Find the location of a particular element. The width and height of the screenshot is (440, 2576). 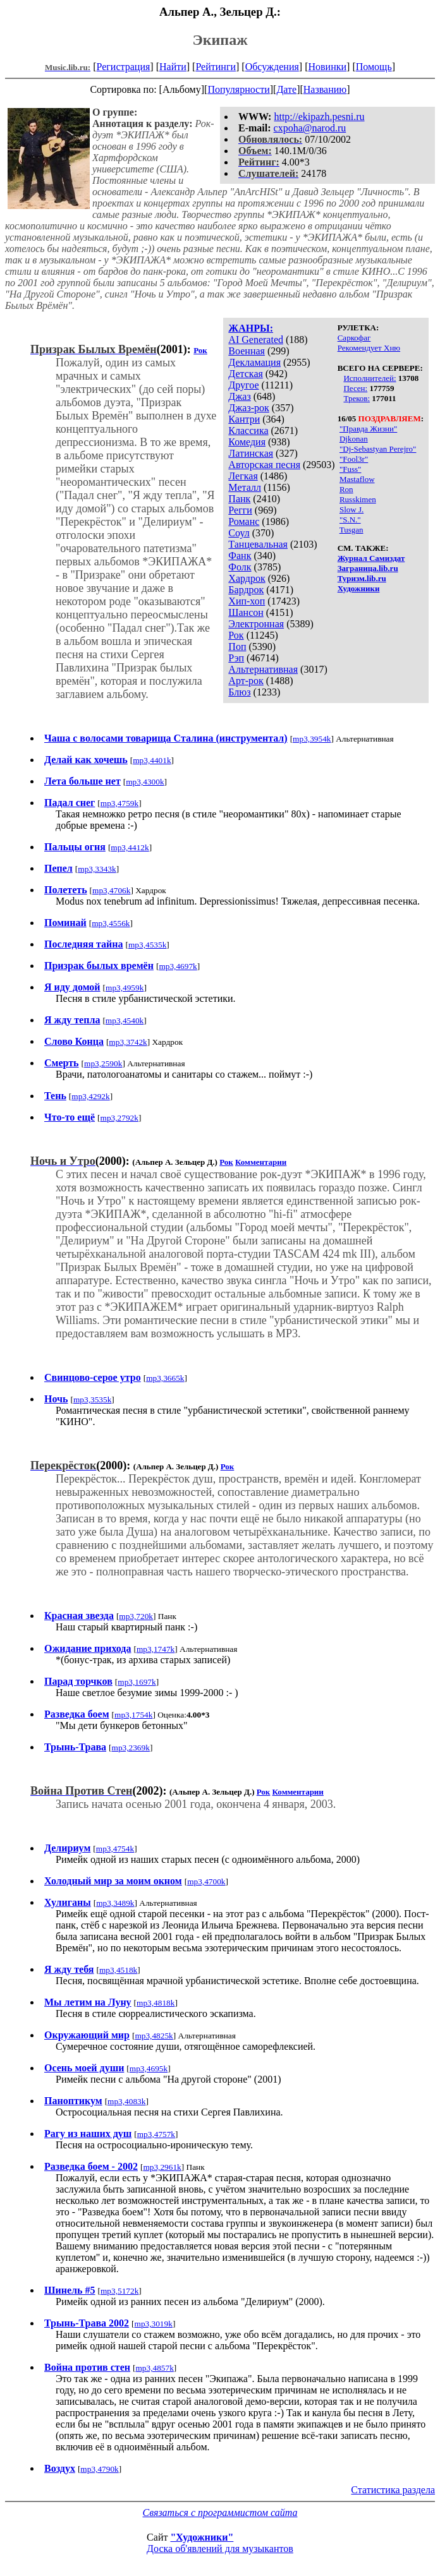

ЖАНРЫ: is located at coordinates (250, 328).